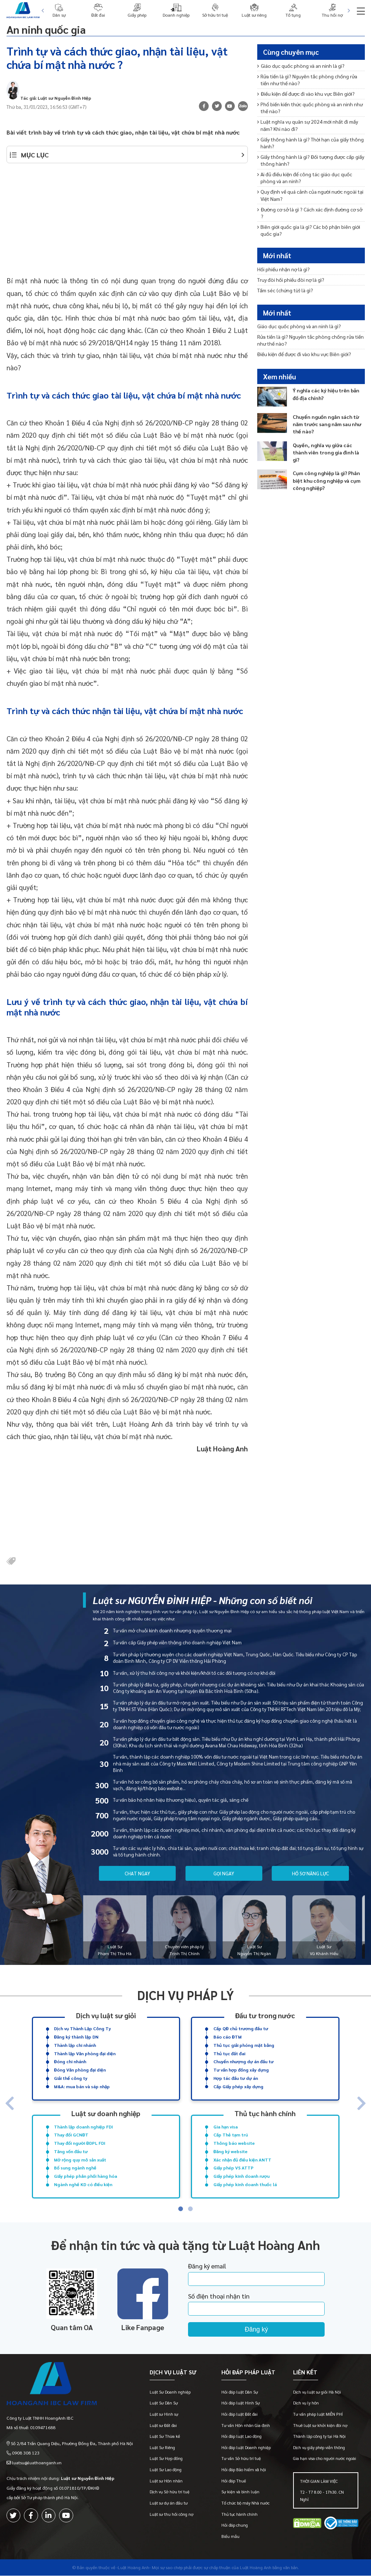 The width and height of the screenshot is (371, 2576). Describe the element at coordinates (320, 2425) in the screenshot. I see `Thuê luật sư khởi kiện đòi nợ` at that location.